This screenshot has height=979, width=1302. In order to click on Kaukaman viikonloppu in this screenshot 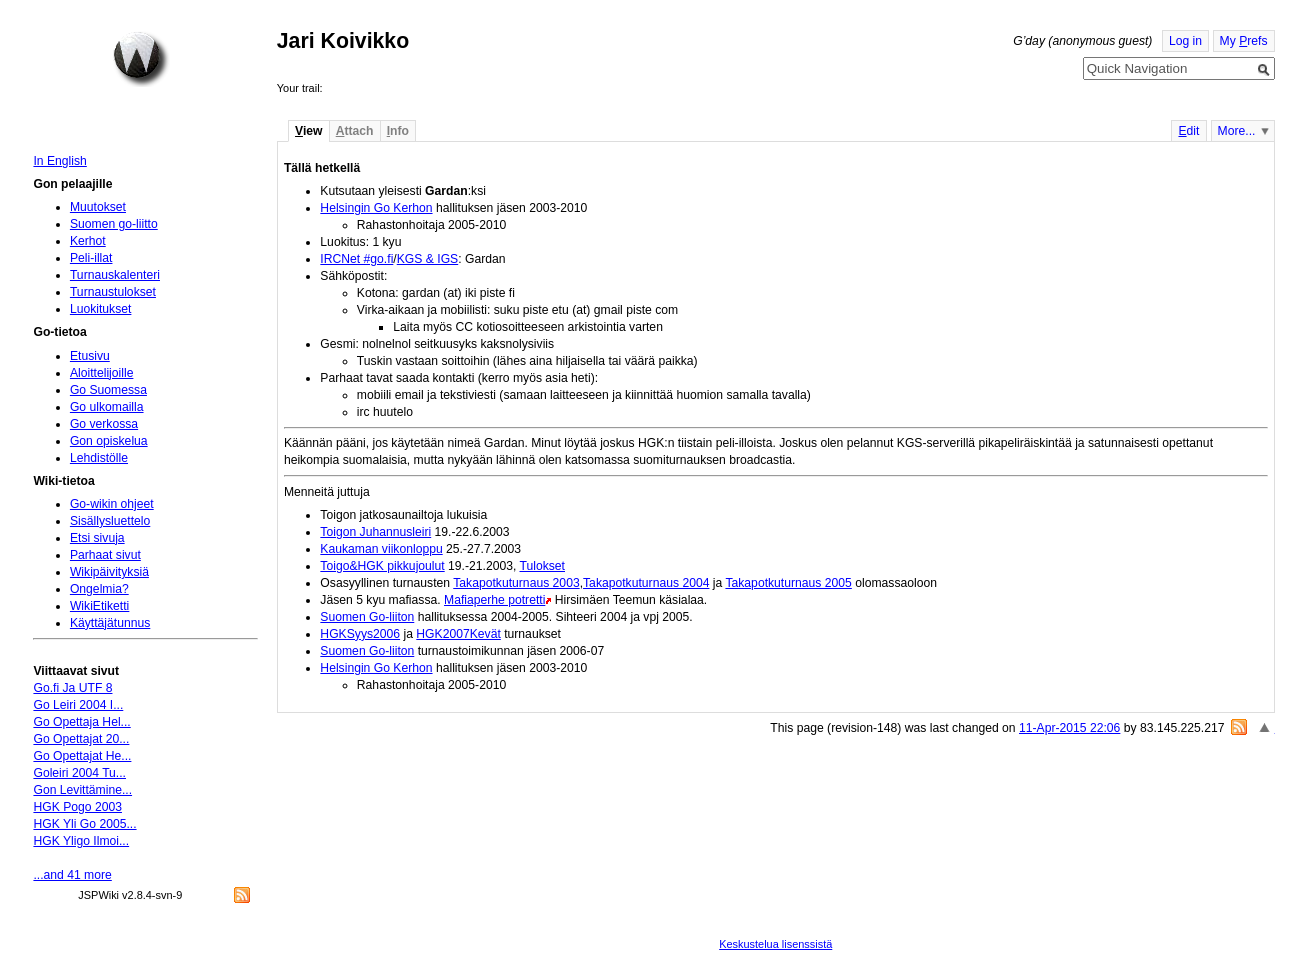, I will do `click(381, 549)`.